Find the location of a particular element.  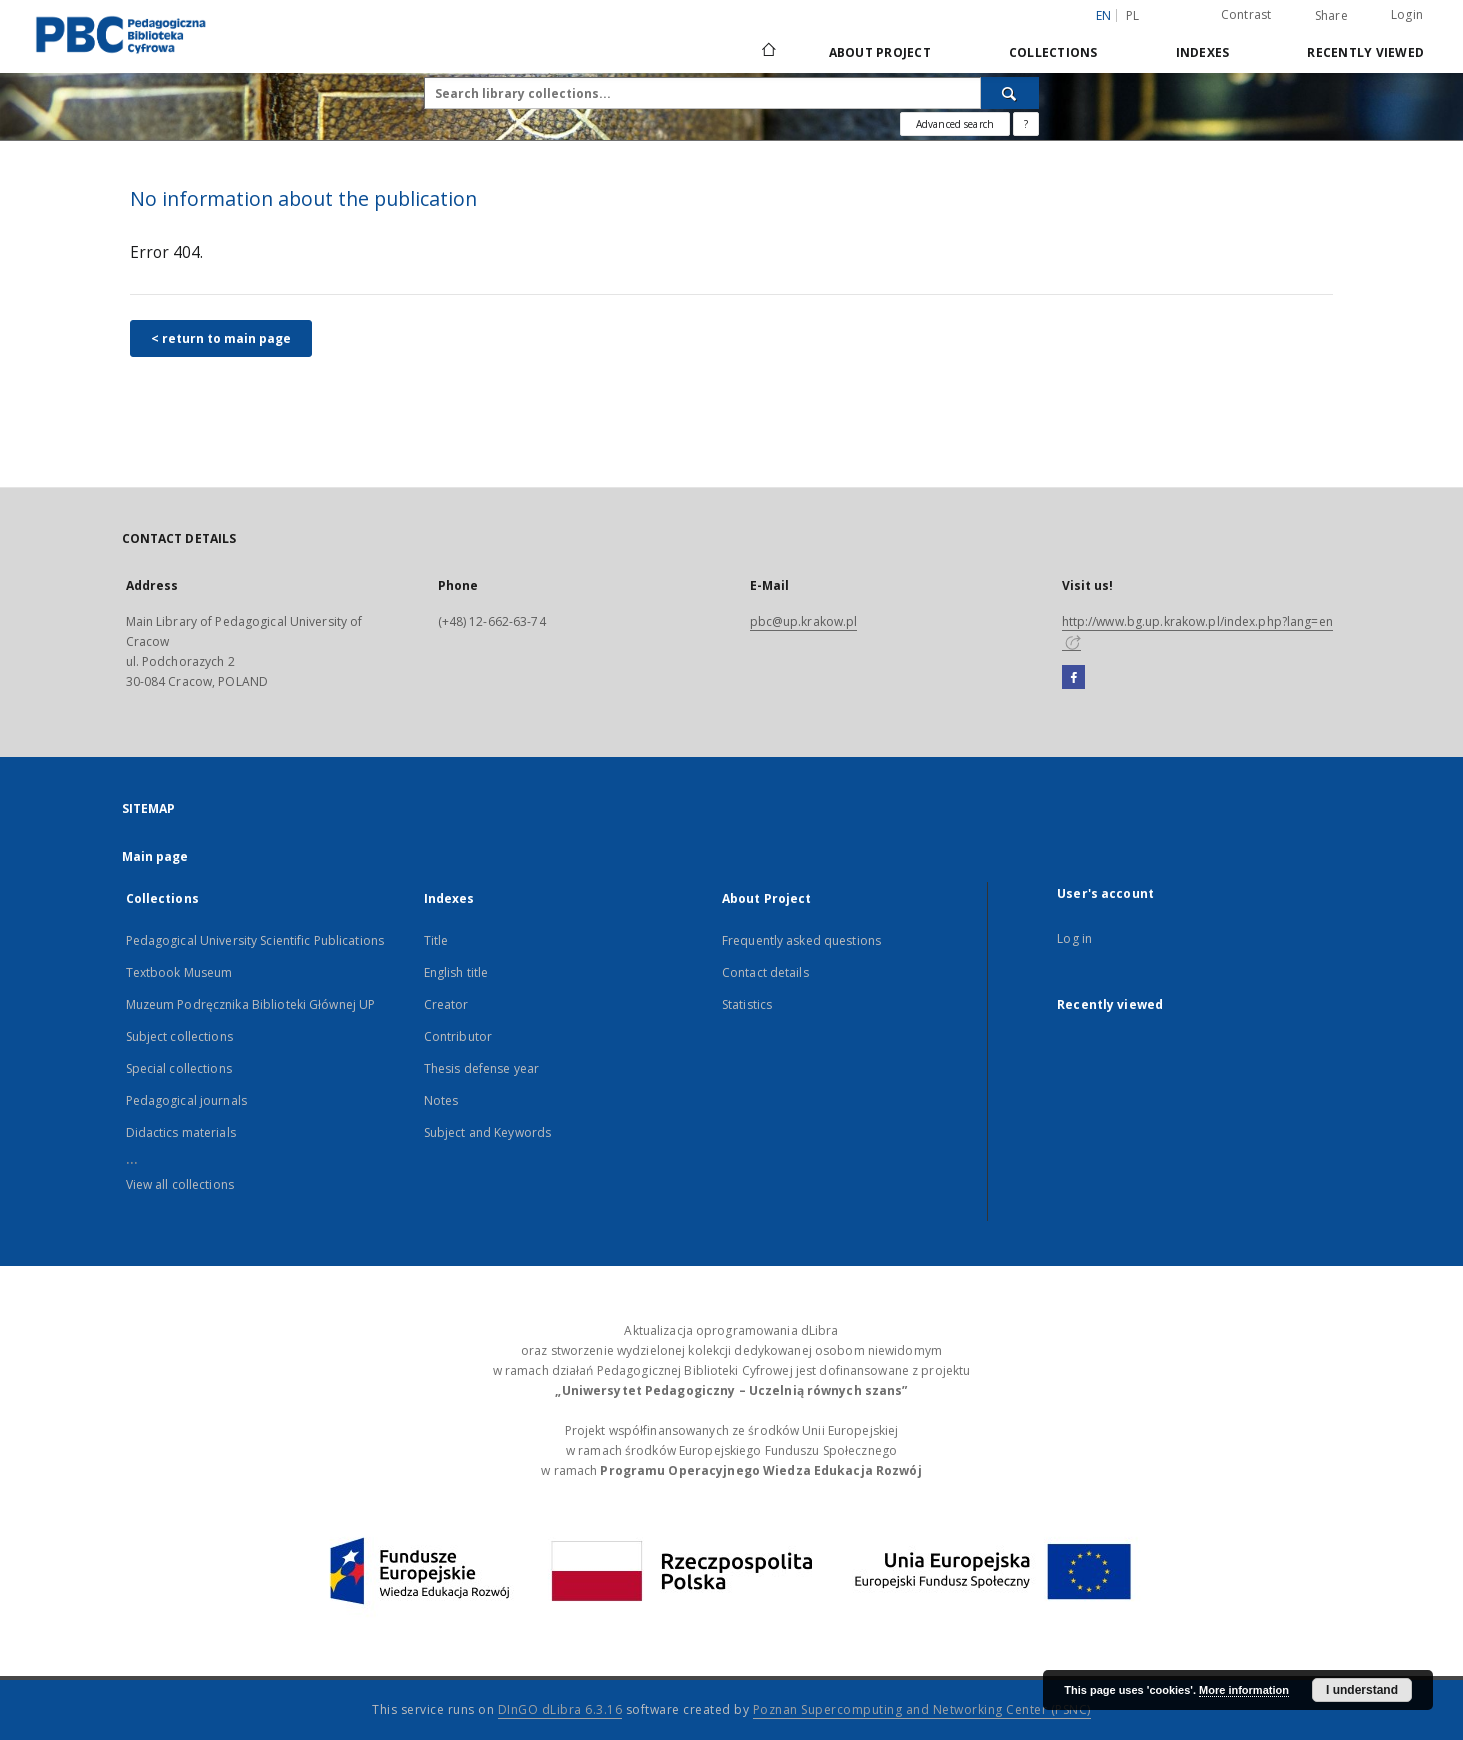

Contributor is located at coordinates (458, 1036).